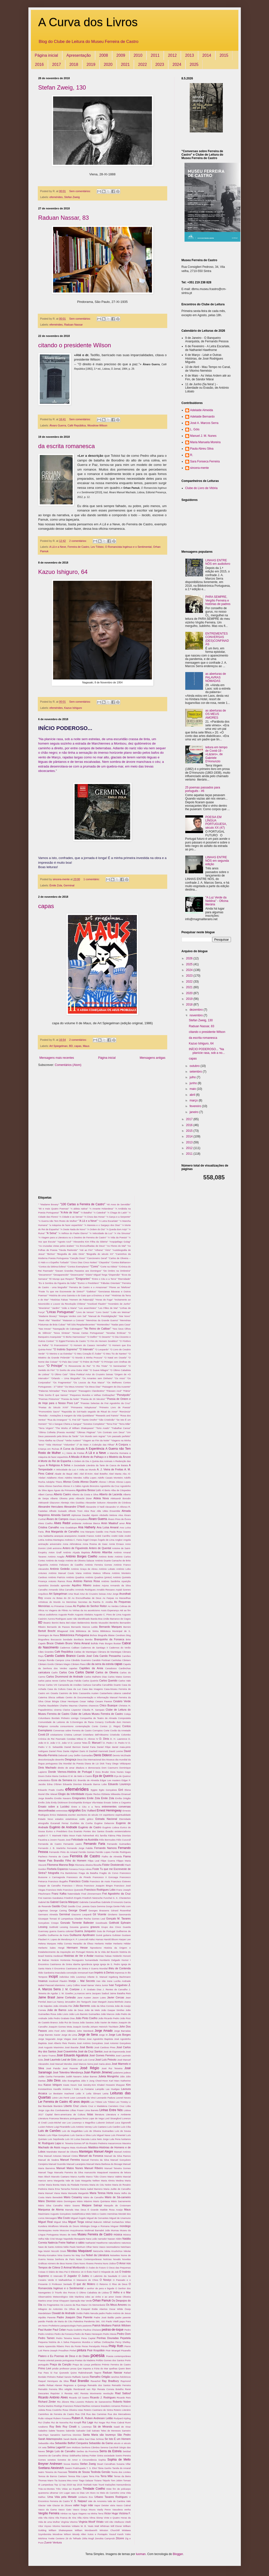  I want to click on Herberto Sales, so click(47, 1947).